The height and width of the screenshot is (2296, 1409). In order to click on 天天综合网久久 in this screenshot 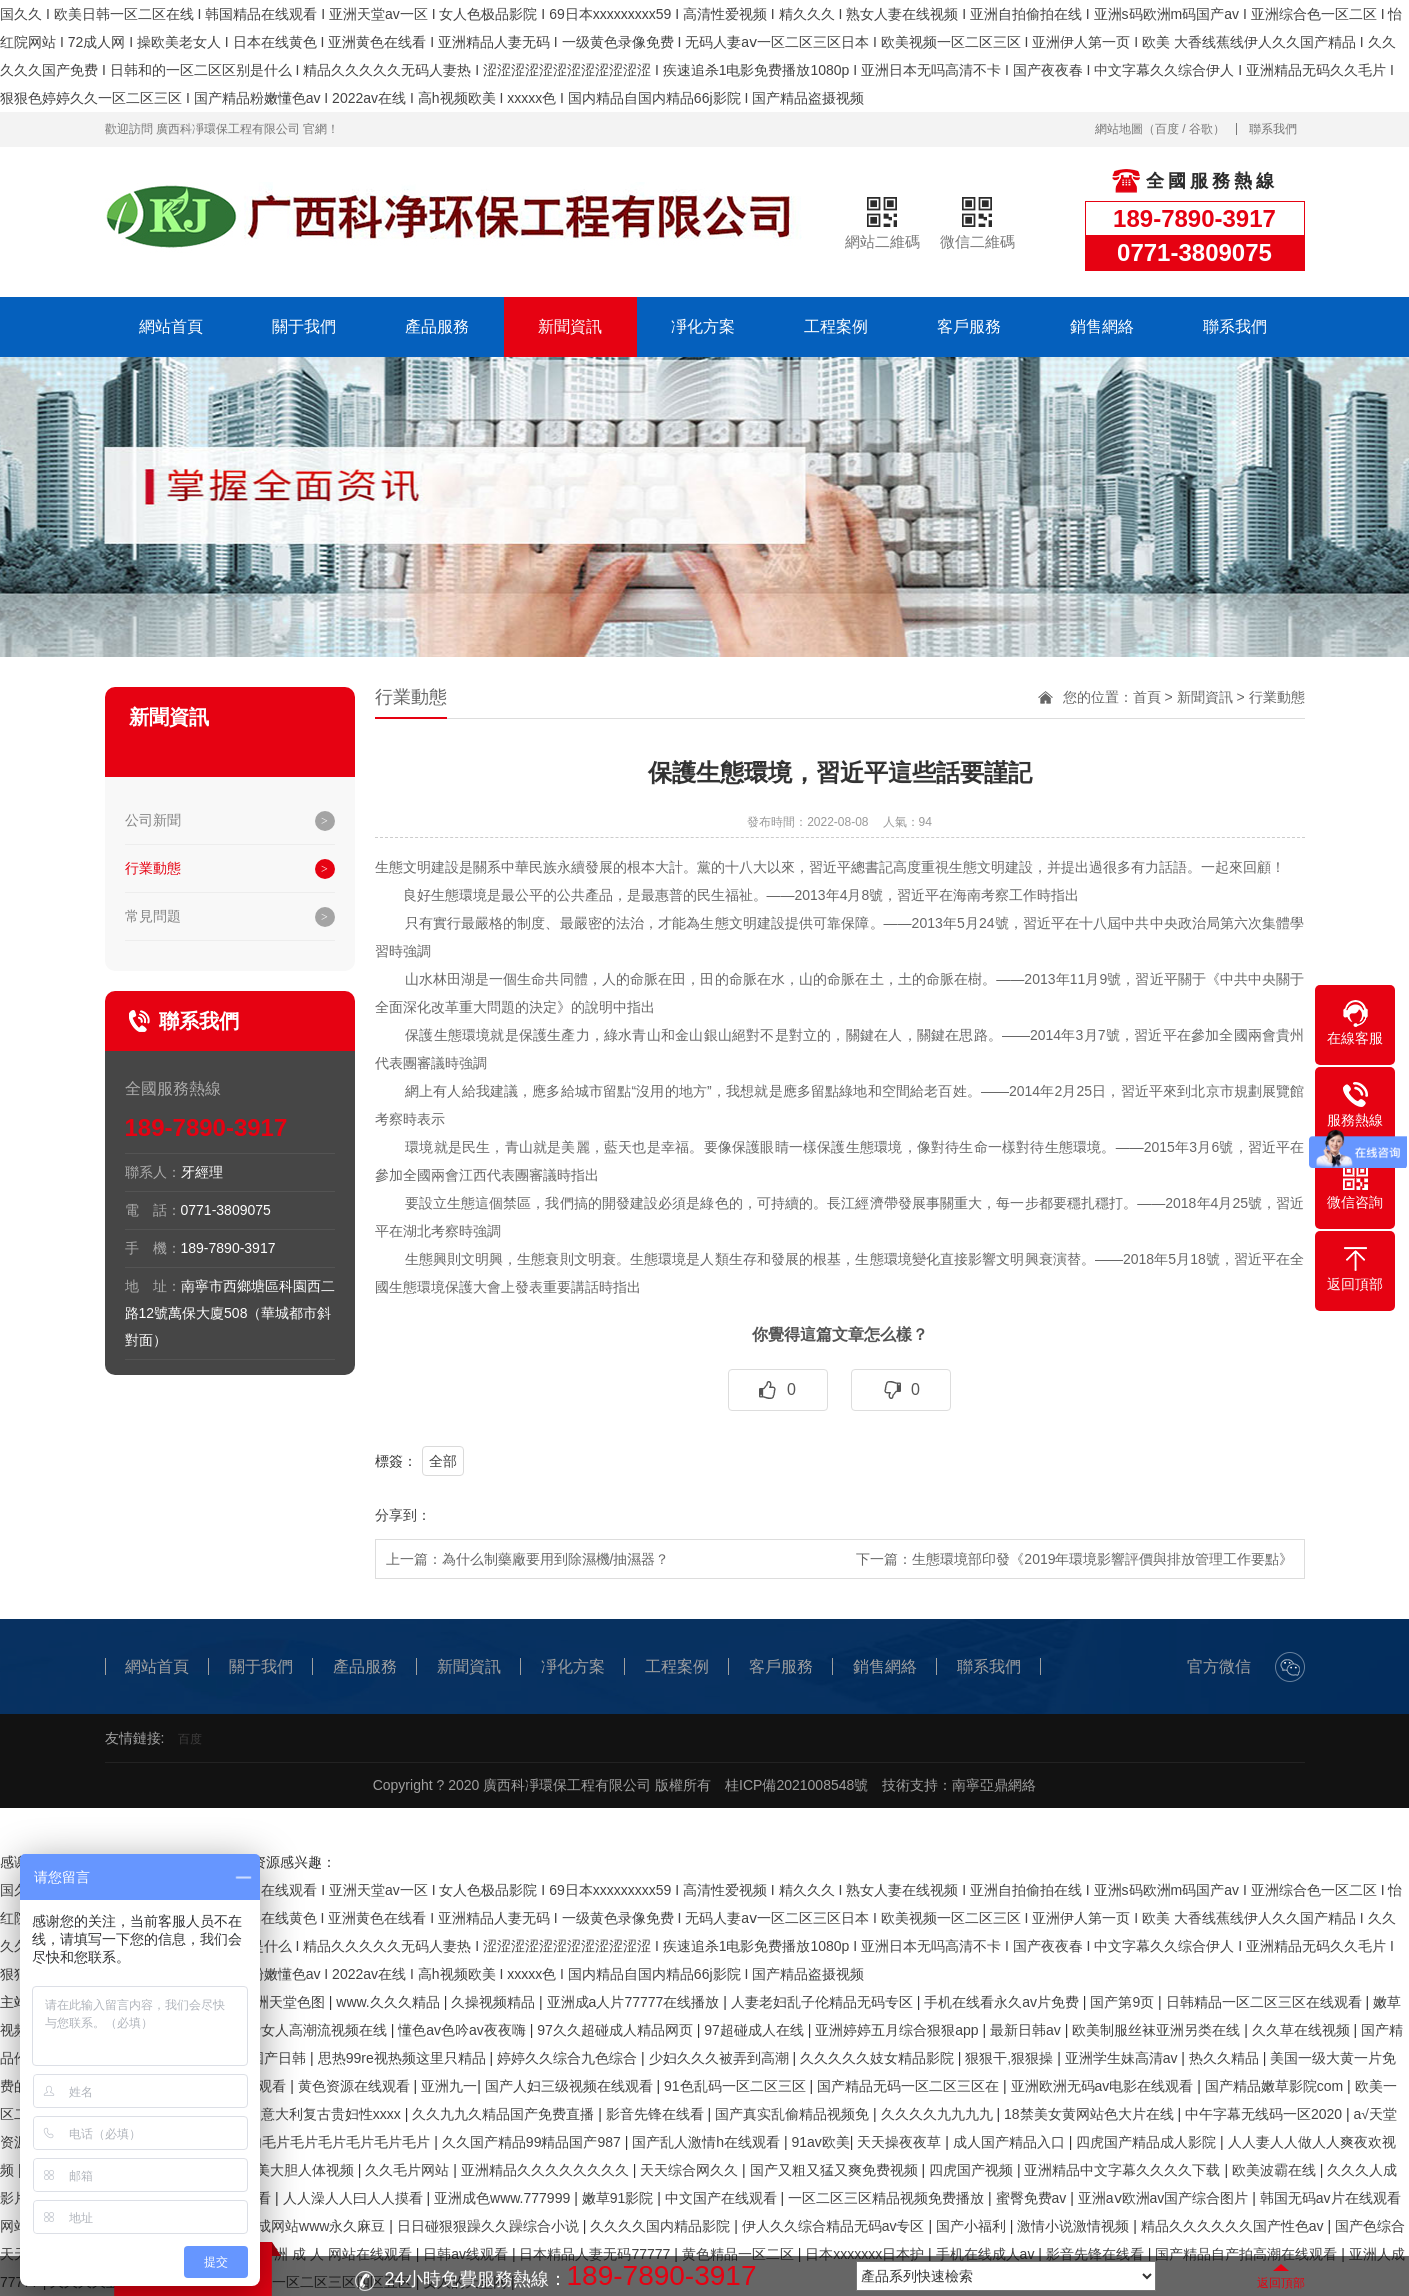, I will do `click(691, 2170)`.